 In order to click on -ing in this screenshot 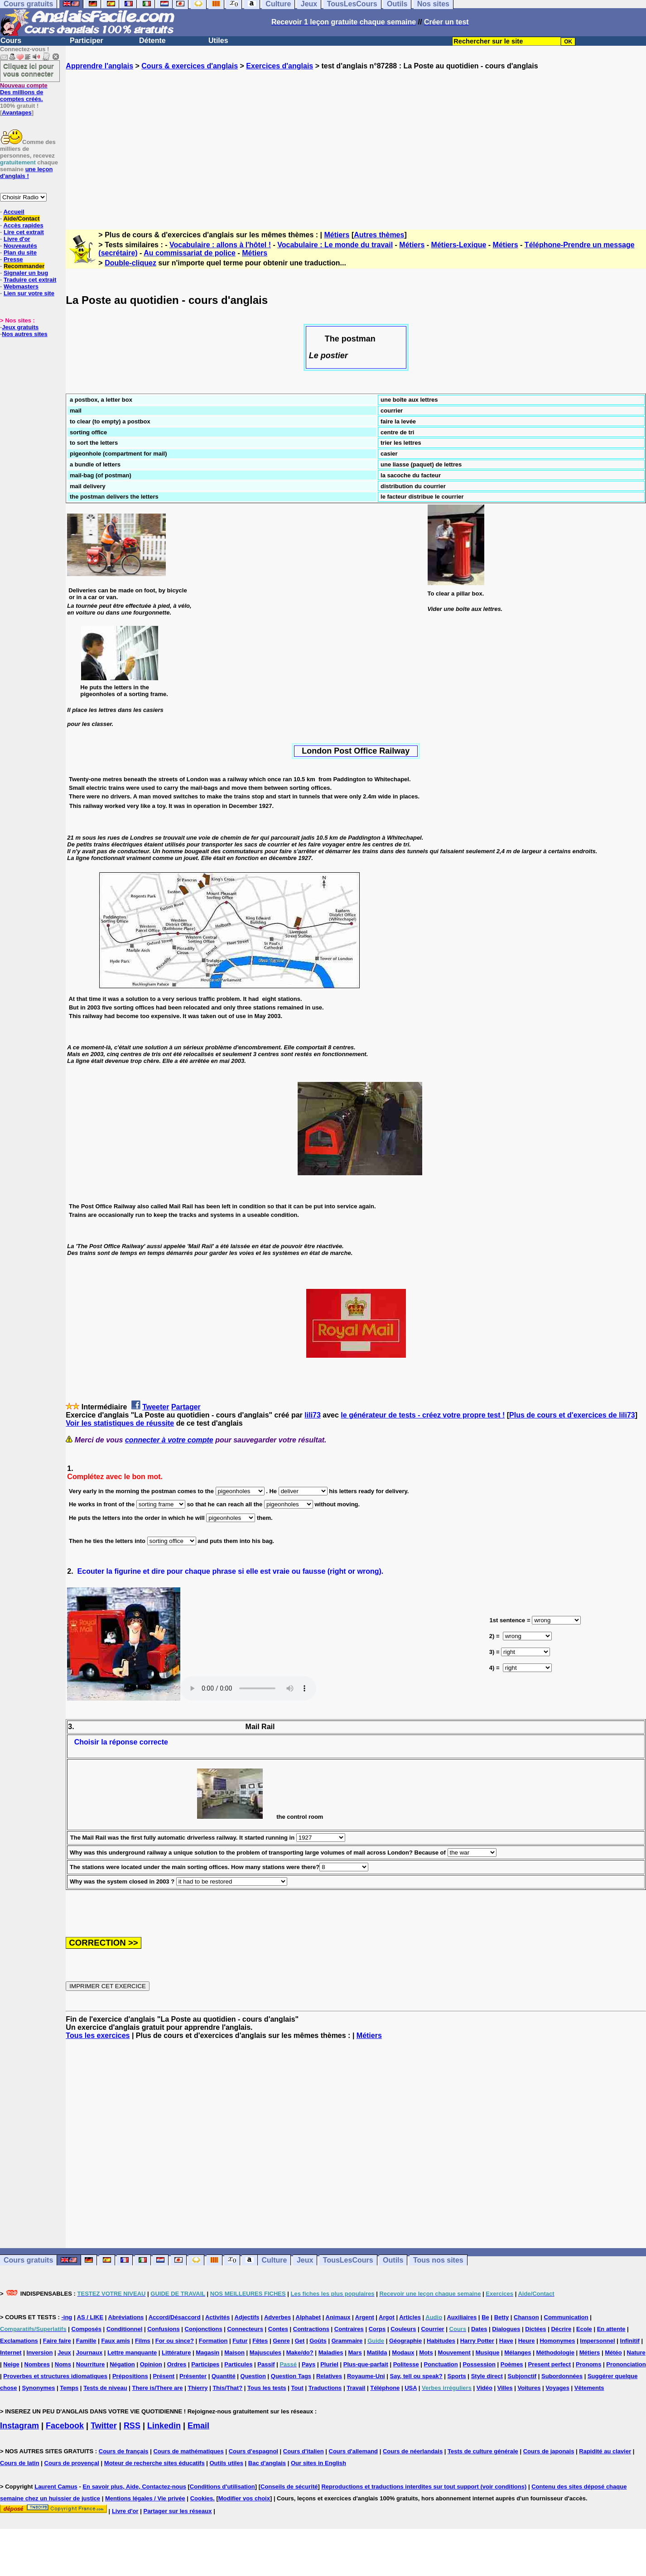, I will do `click(66, 2317)`.